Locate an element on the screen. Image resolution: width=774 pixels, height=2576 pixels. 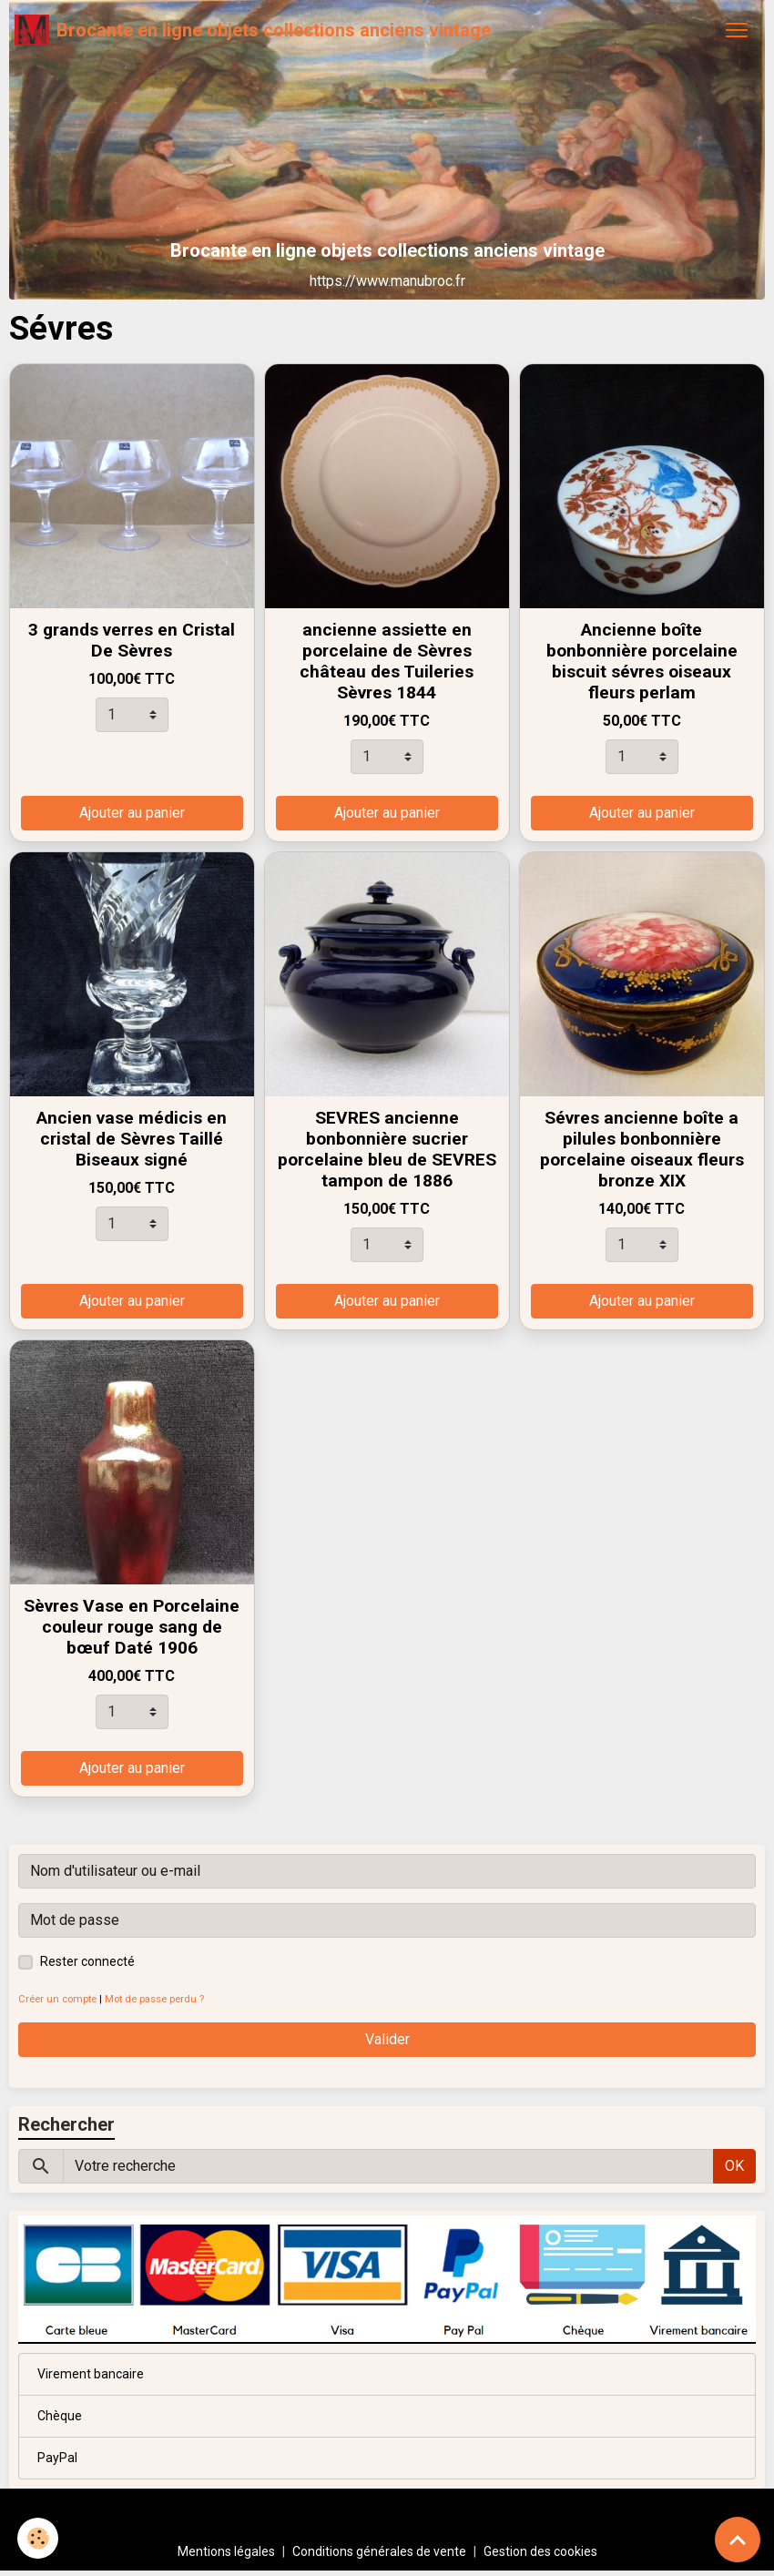
Rester connecté is located at coordinates (87, 1961).